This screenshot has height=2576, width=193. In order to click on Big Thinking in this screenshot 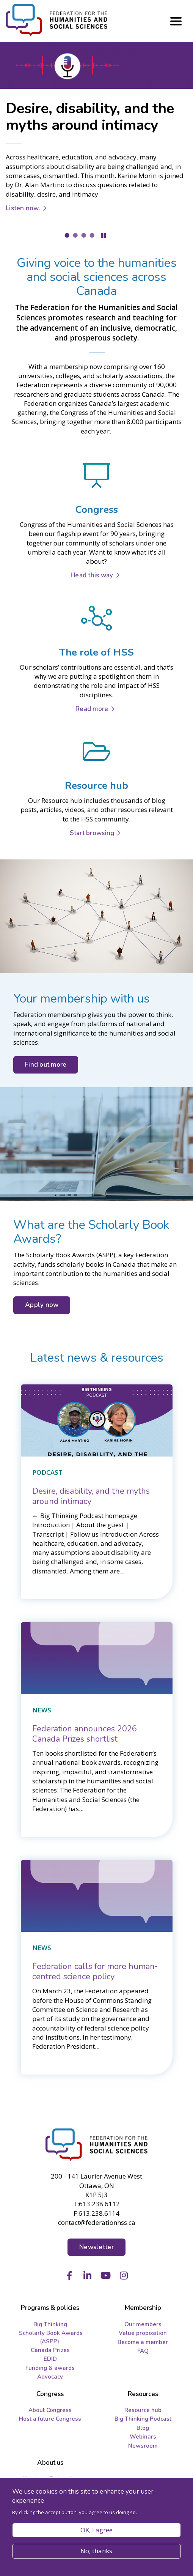, I will do `click(50, 2324)`.